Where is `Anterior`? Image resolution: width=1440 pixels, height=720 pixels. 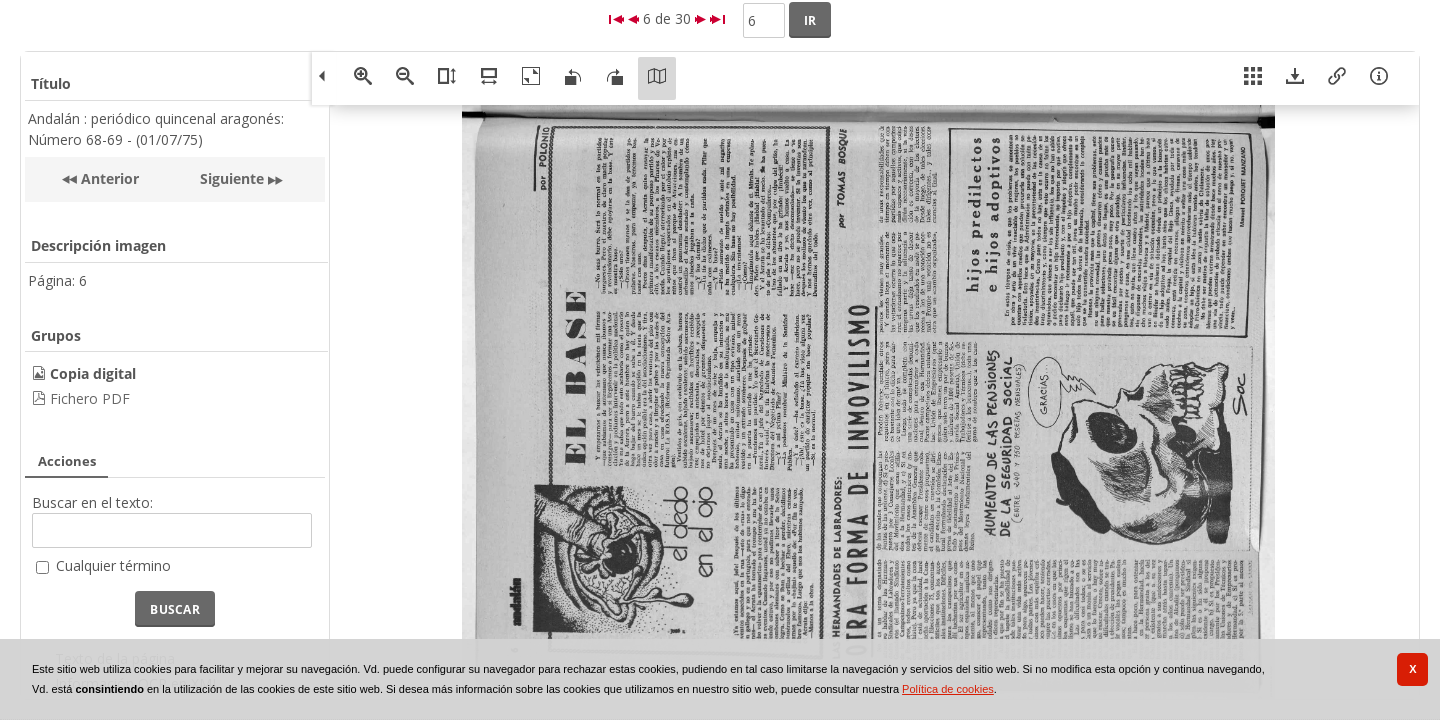 Anterior is located at coordinates (108, 178).